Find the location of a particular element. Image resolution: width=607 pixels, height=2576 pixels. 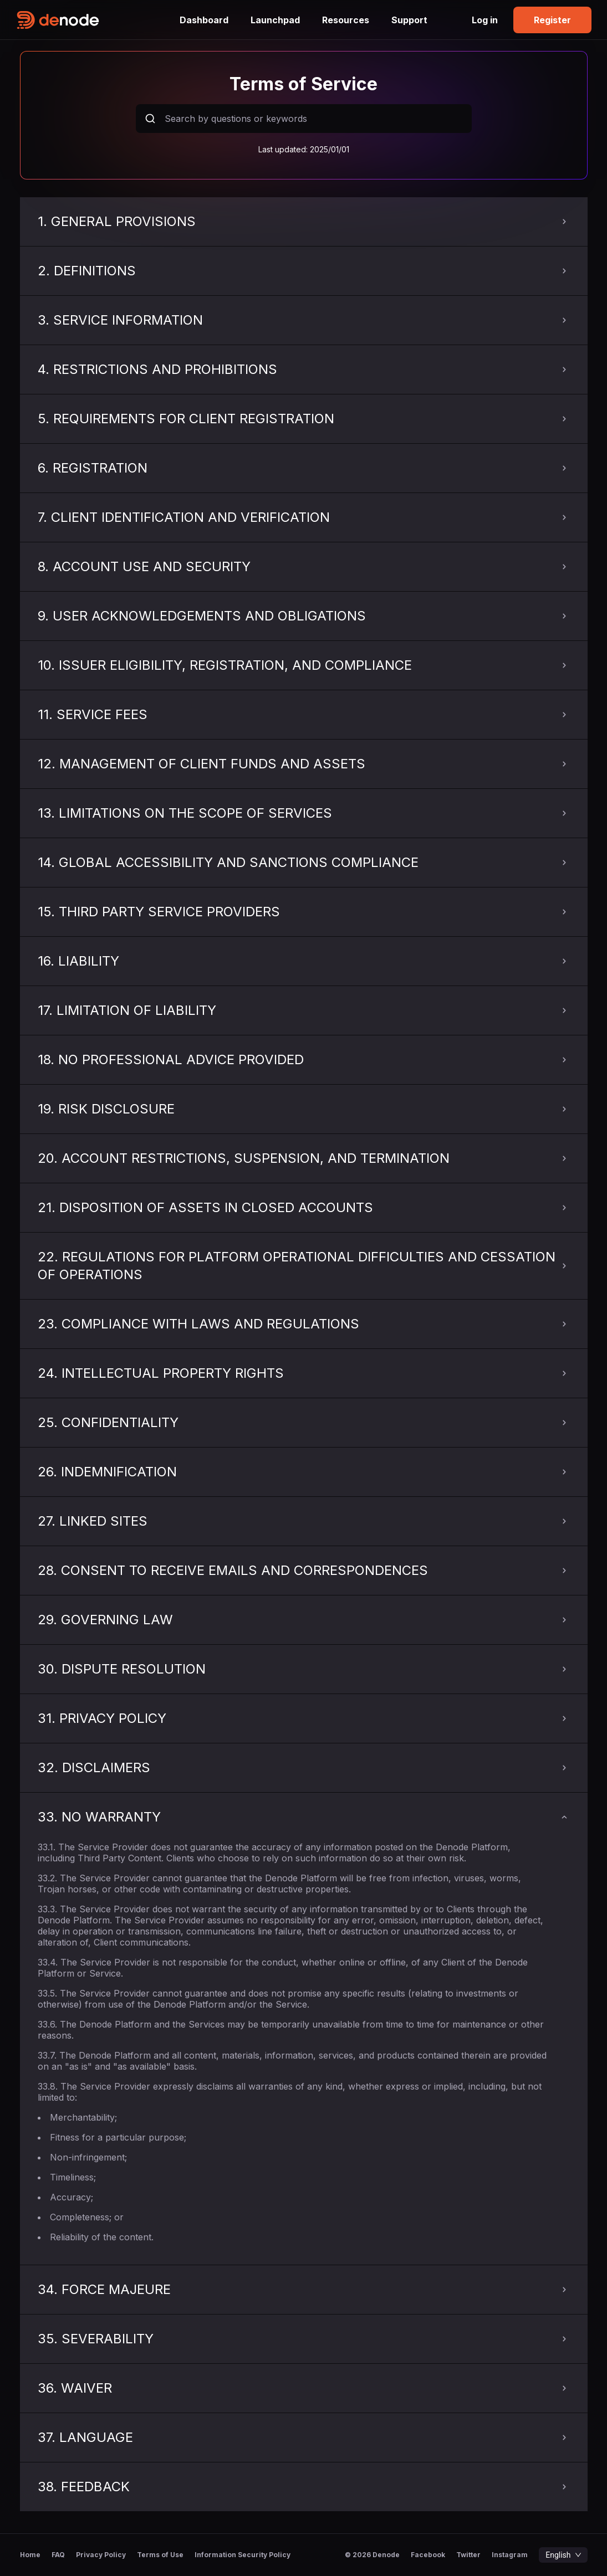

Terms of Use is located at coordinates (160, 2555).